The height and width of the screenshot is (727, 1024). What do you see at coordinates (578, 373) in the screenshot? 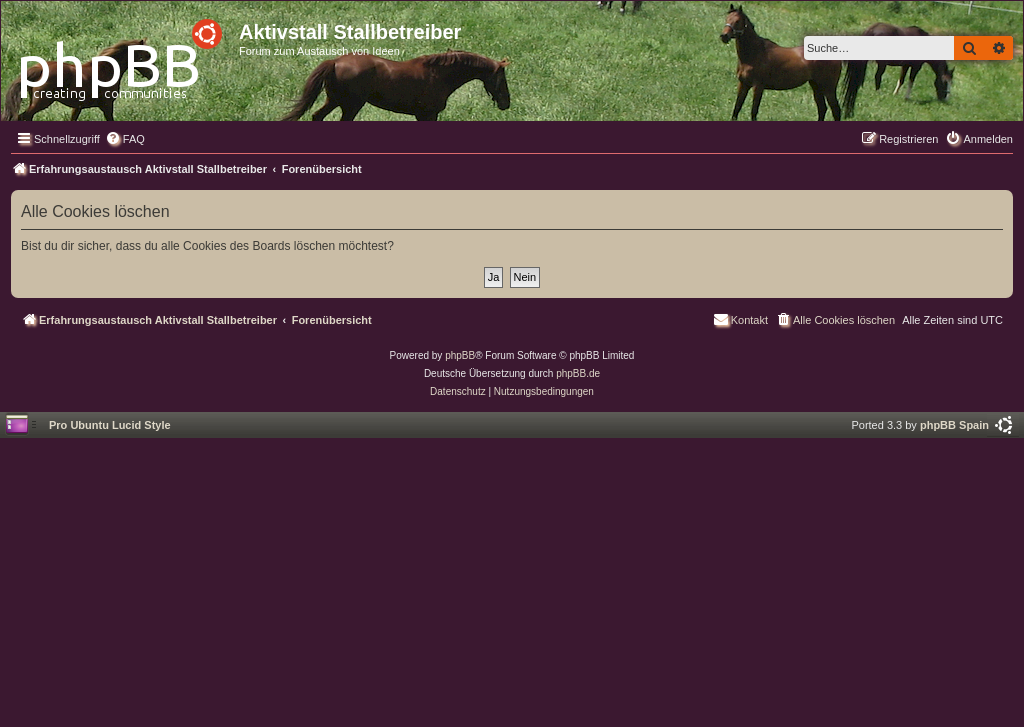
I see `phpBB.de` at bounding box center [578, 373].